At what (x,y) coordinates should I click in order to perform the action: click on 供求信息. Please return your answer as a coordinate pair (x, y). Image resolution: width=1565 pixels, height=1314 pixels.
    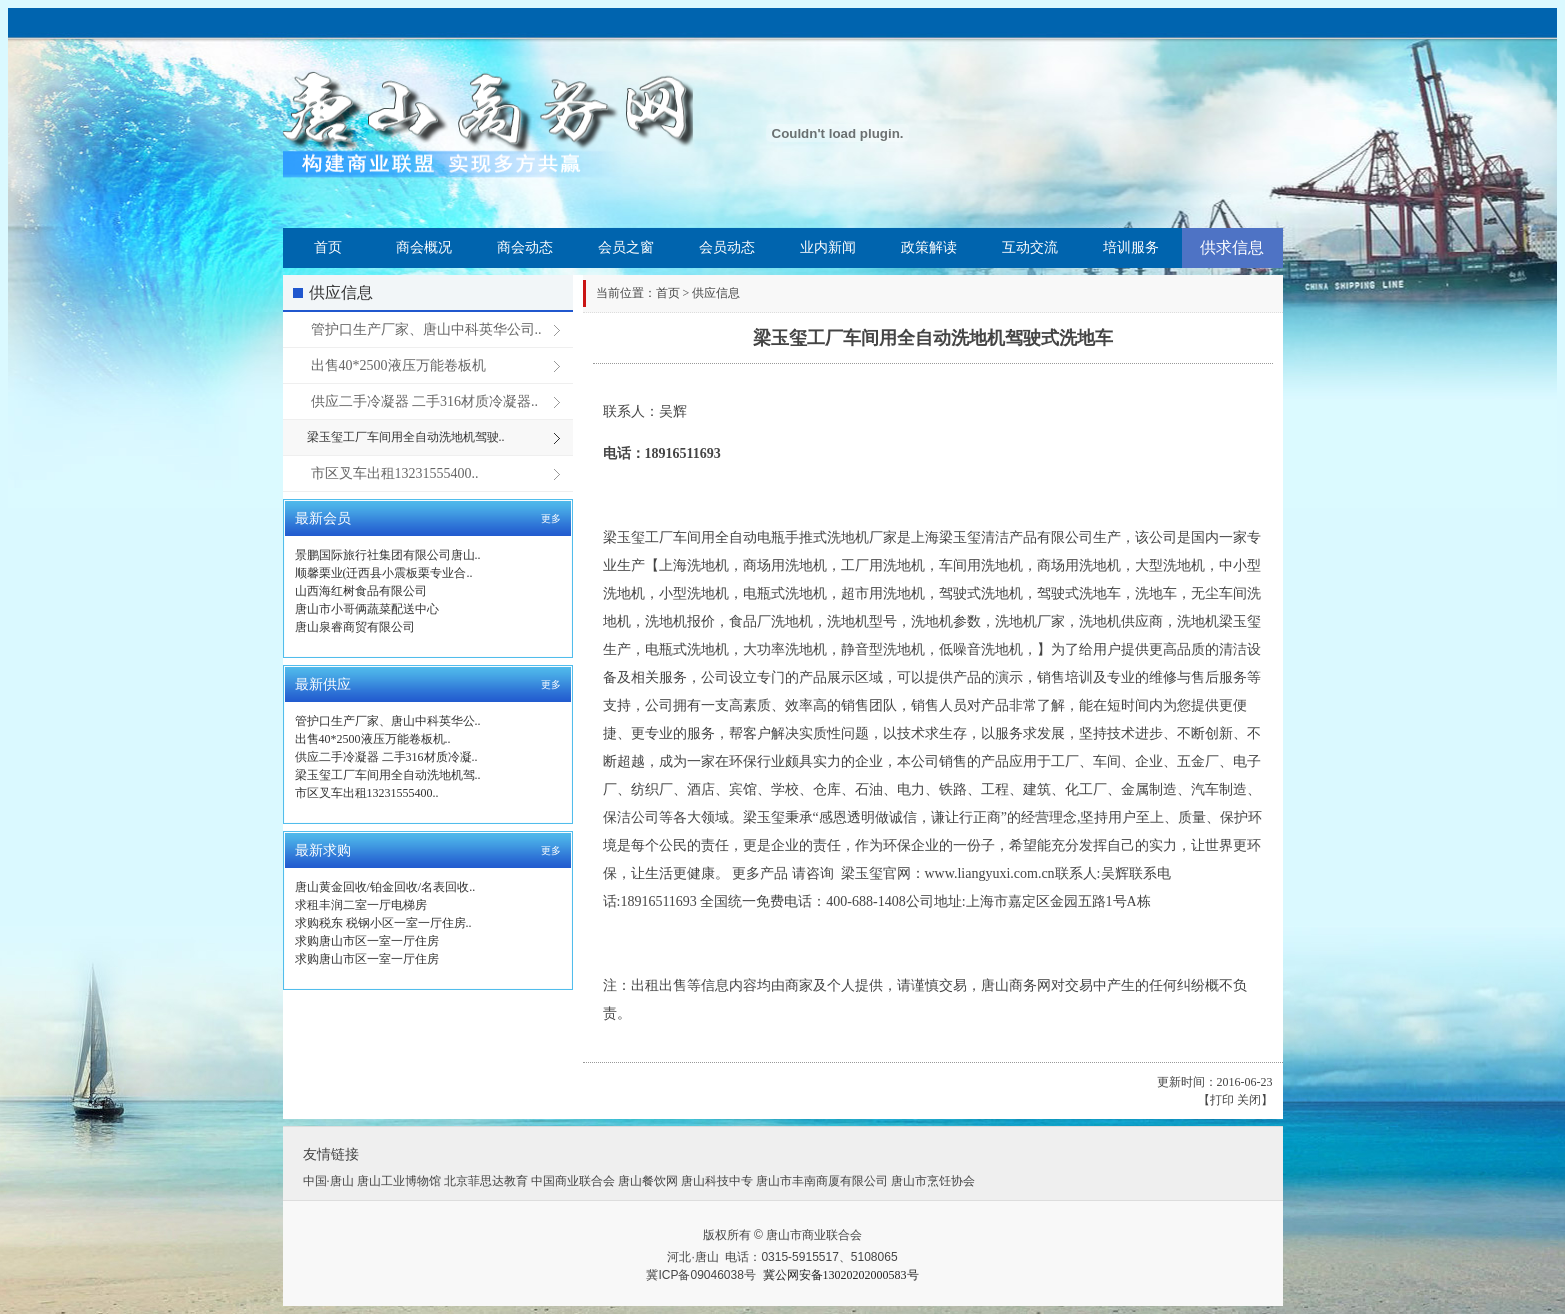
    Looking at the image, I should click on (1232, 247).